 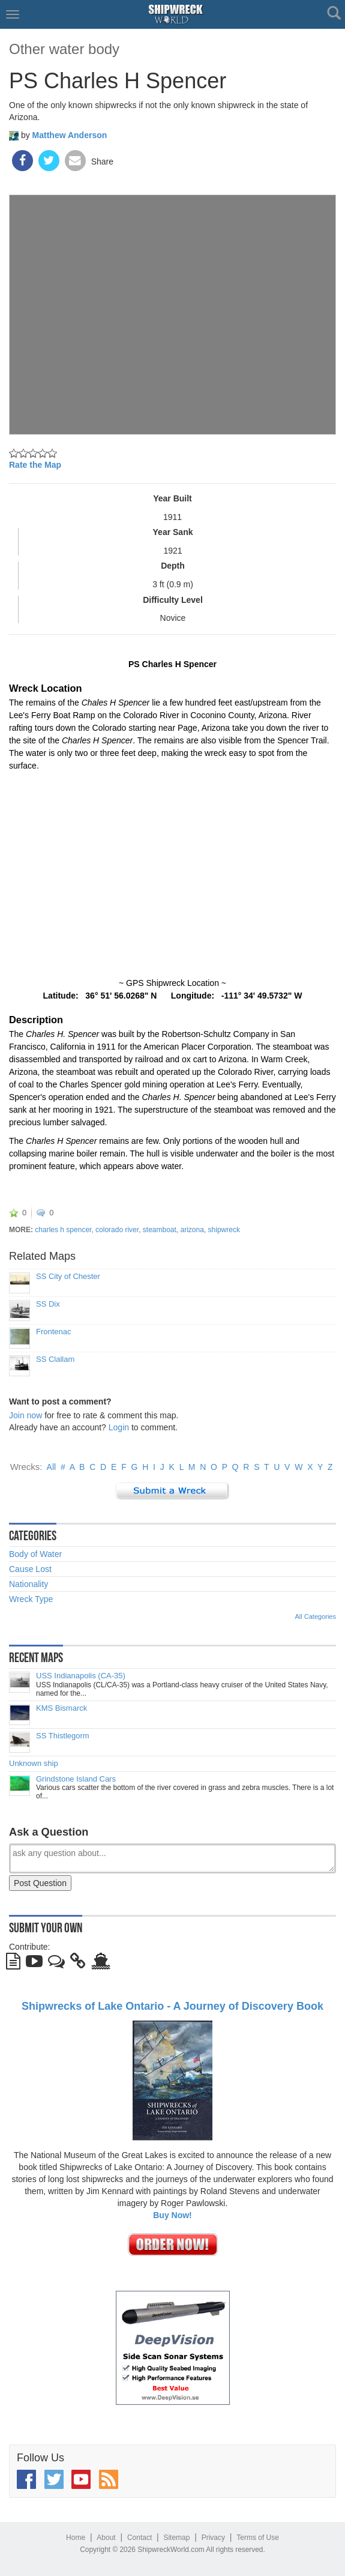 What do you see at coordinates (48, 1304) in the screenshot?
I see `SS Dix` at bounding box center [48, 1304].